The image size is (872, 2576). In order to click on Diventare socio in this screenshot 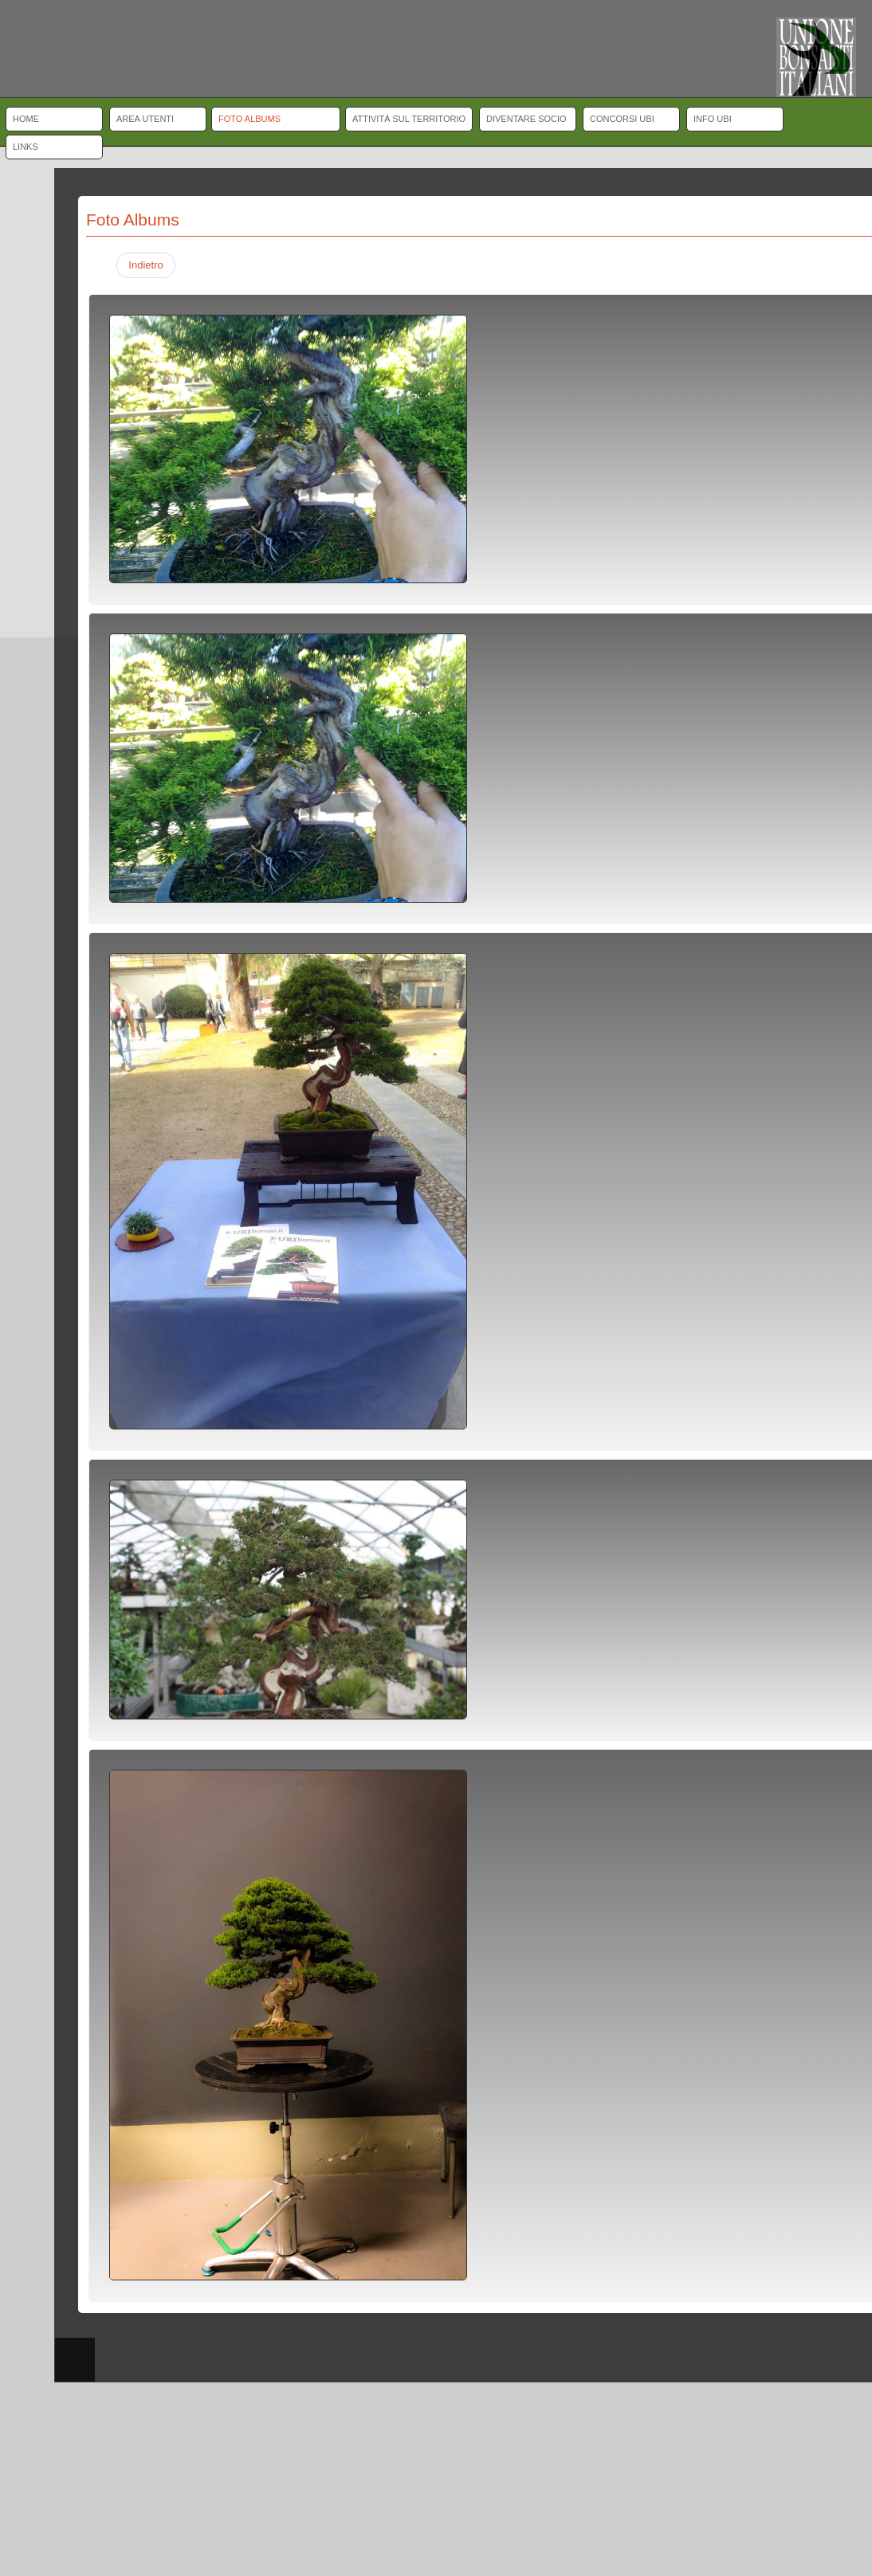, I will do `click(526, 119)`.